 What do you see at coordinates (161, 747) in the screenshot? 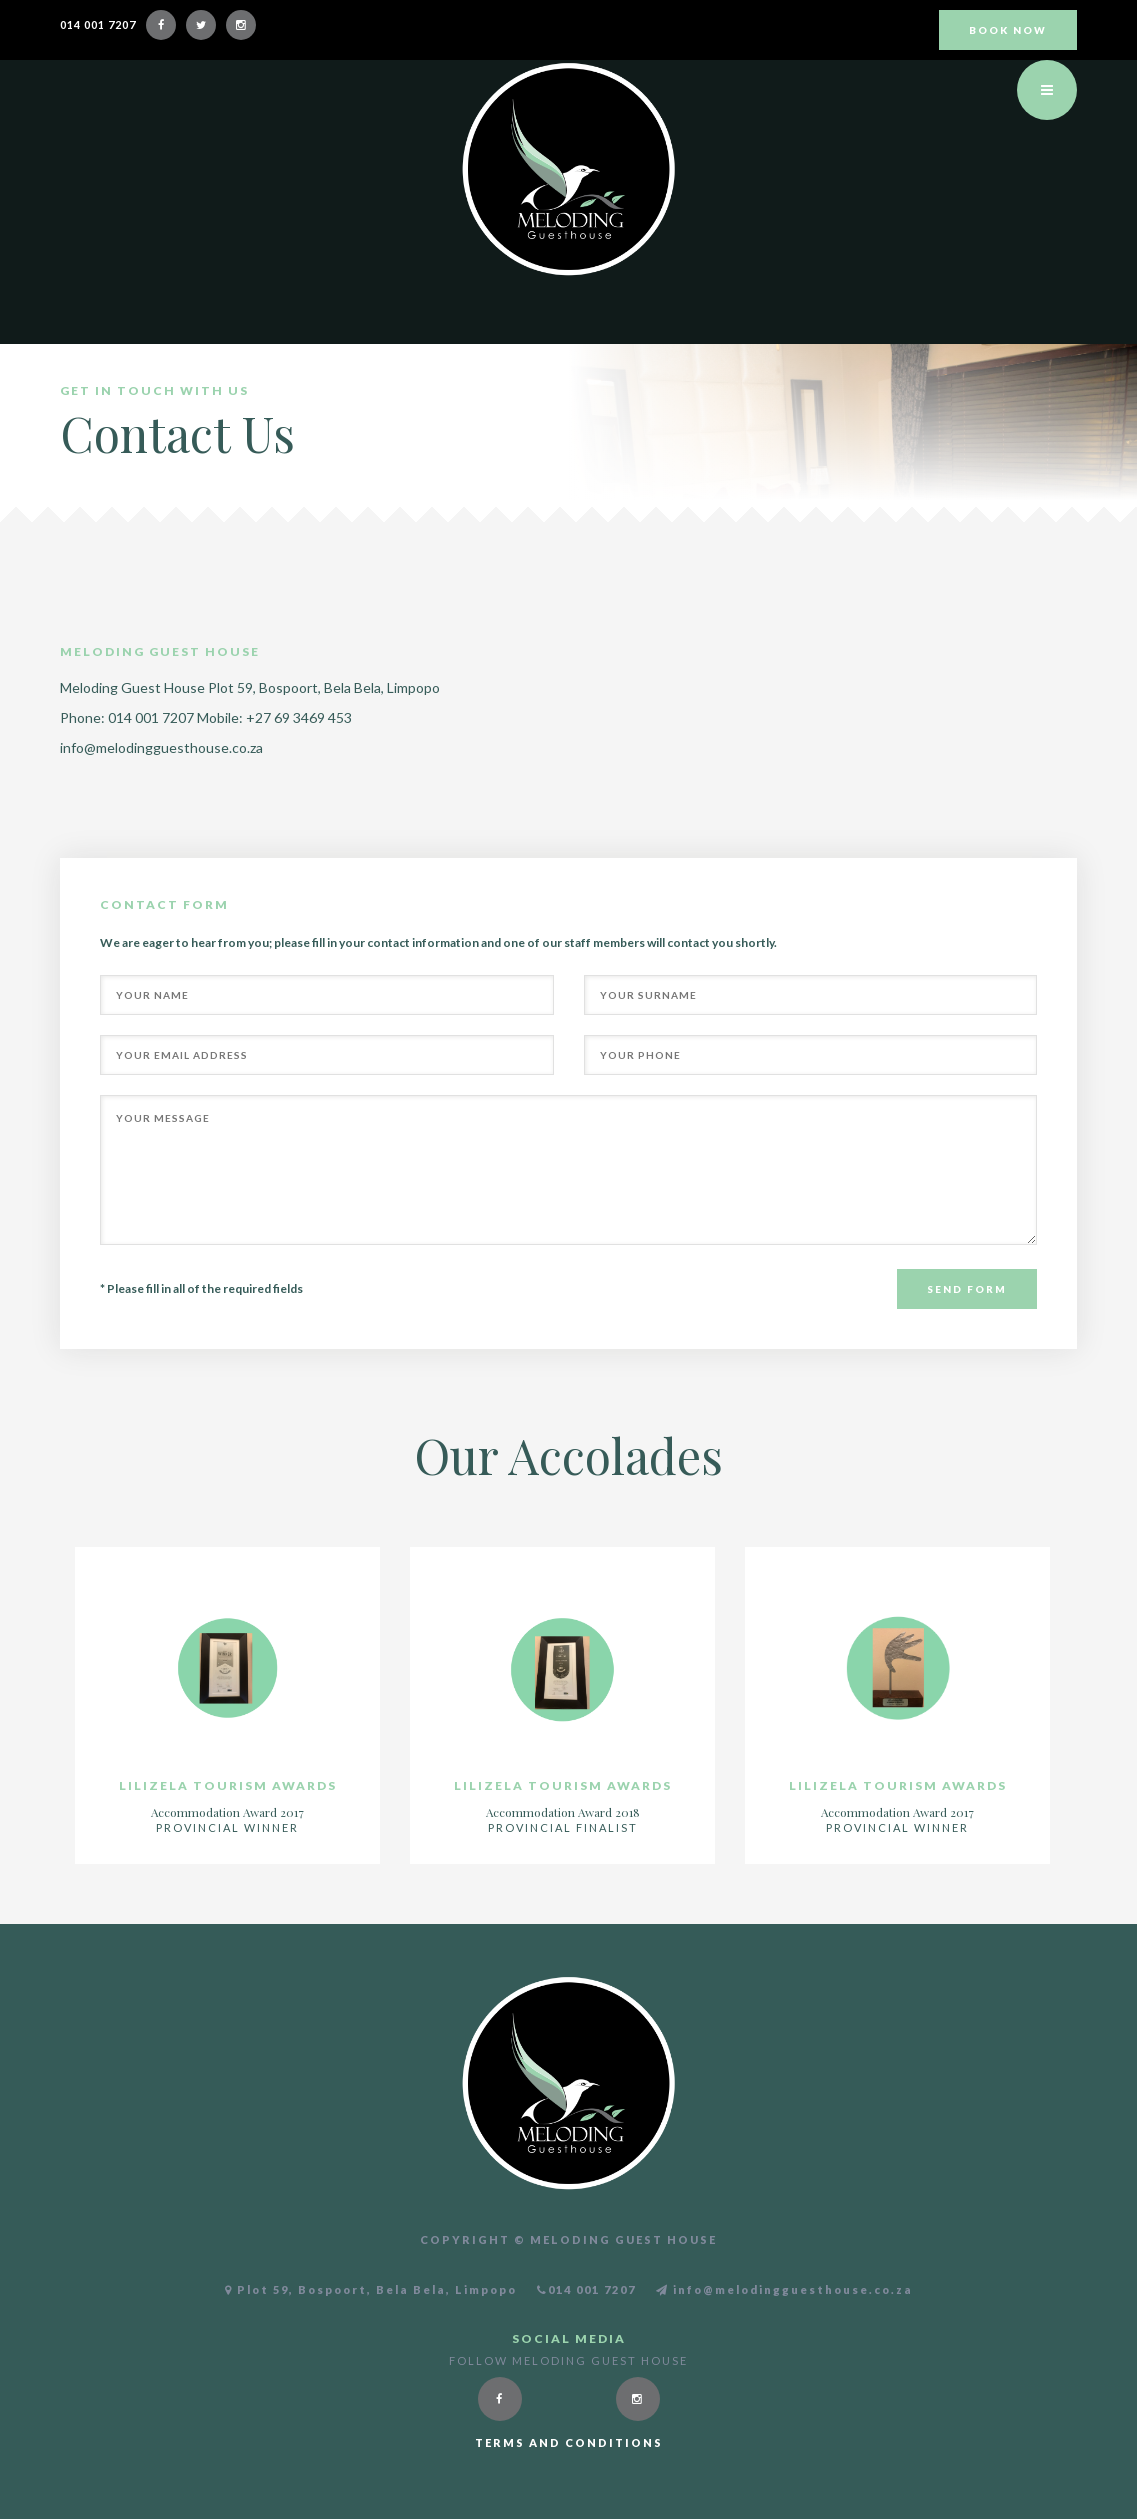
I see `info@melodingguesthouse.co.za` at bounding box center [161, 747].